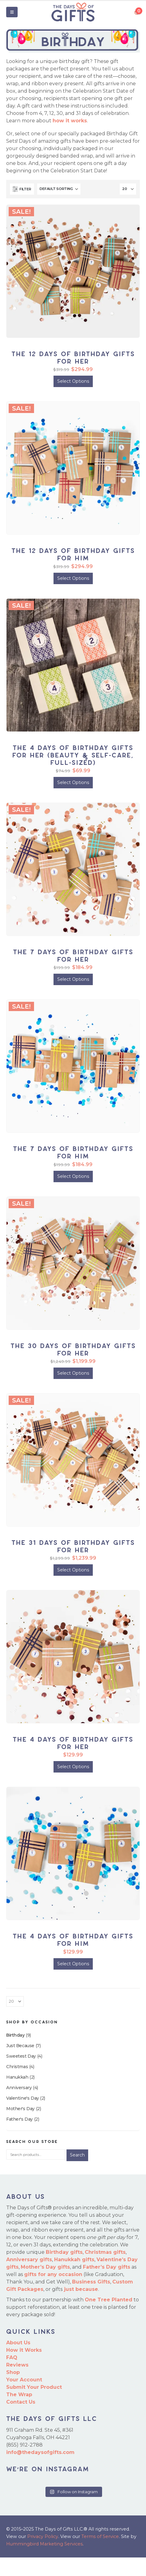 Image resolution: width=146 pixels, height=2576 pixels. Describe the element at coordinates (81, 2289) in the screenshot. I see `just because` at that location.